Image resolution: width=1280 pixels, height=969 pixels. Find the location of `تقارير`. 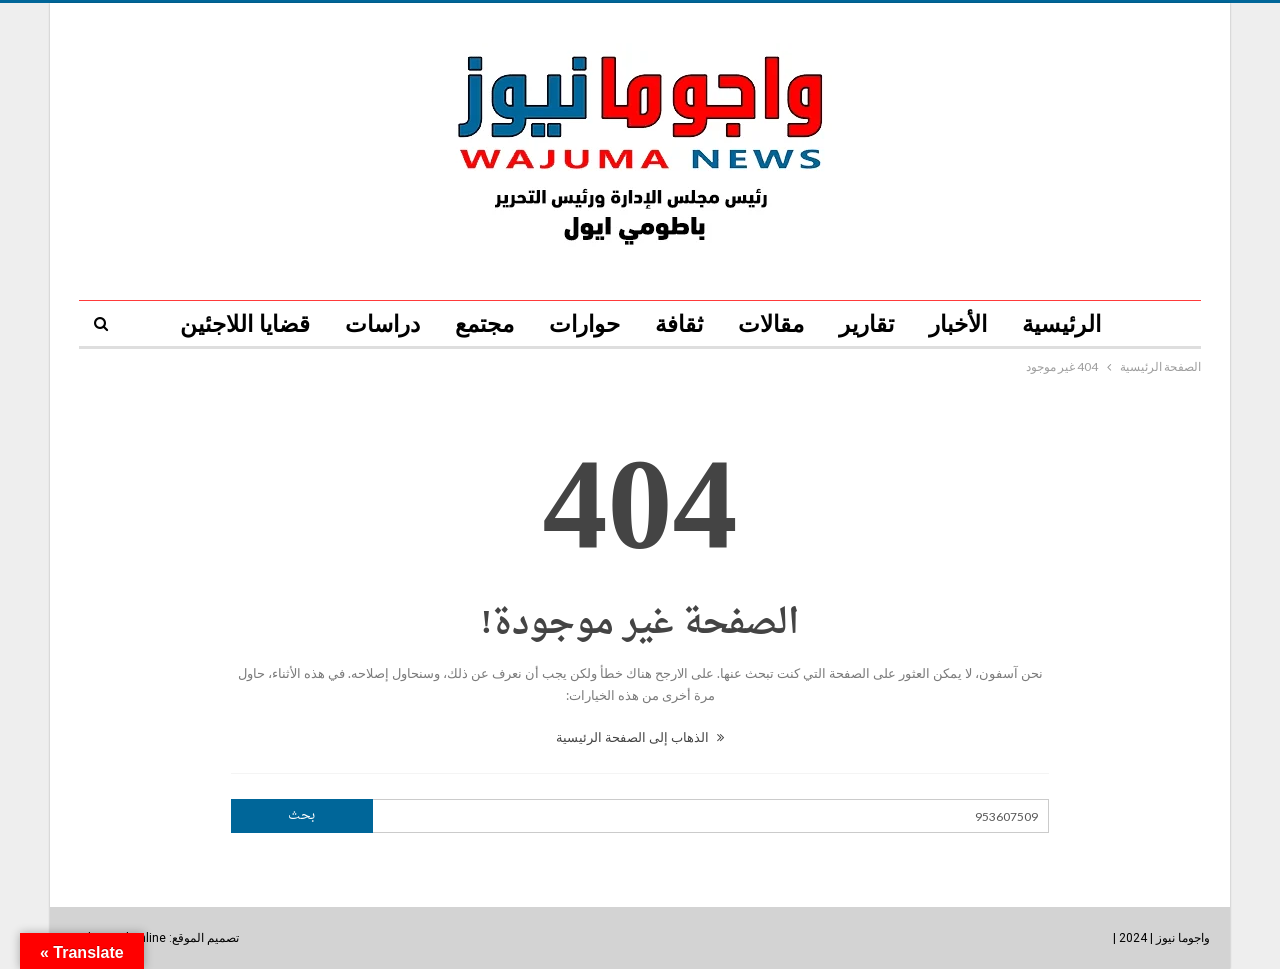

تقارير is located at coordinates (866, 324).